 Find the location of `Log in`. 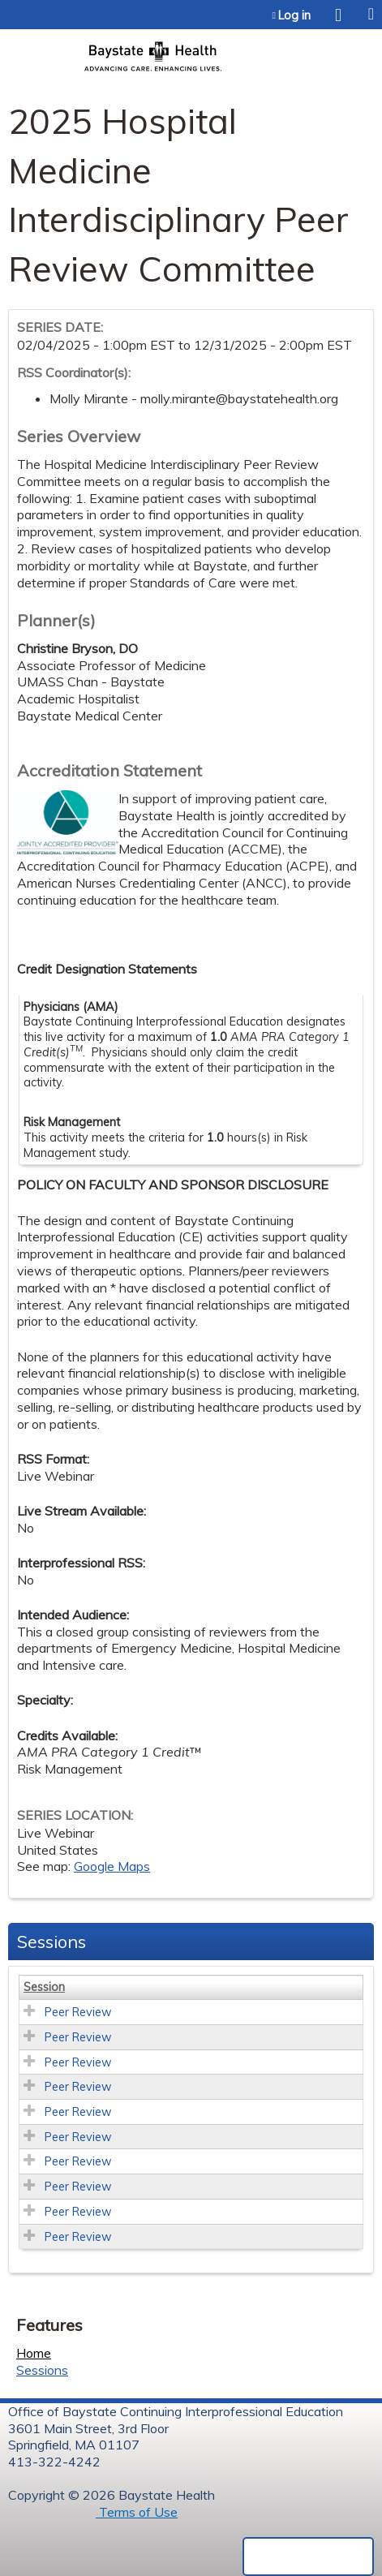

Log in is located at coordinates (294, 15).